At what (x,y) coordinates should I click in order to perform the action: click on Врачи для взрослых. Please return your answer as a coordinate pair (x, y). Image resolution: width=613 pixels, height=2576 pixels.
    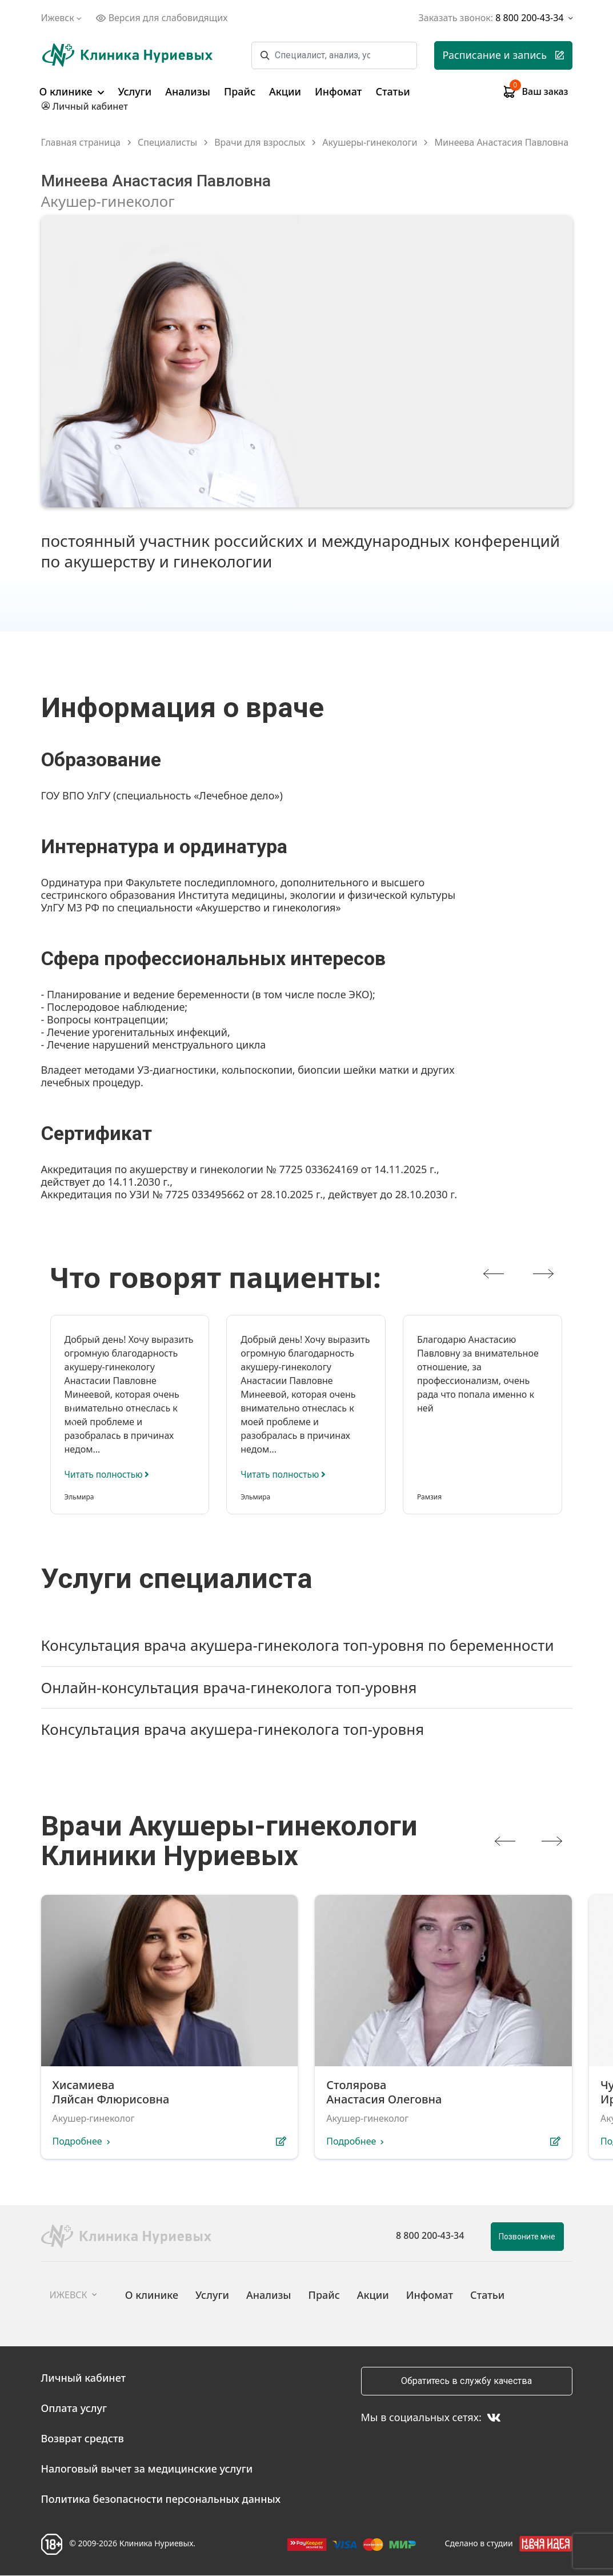
    Looking at the image, I should click on (259, 142).